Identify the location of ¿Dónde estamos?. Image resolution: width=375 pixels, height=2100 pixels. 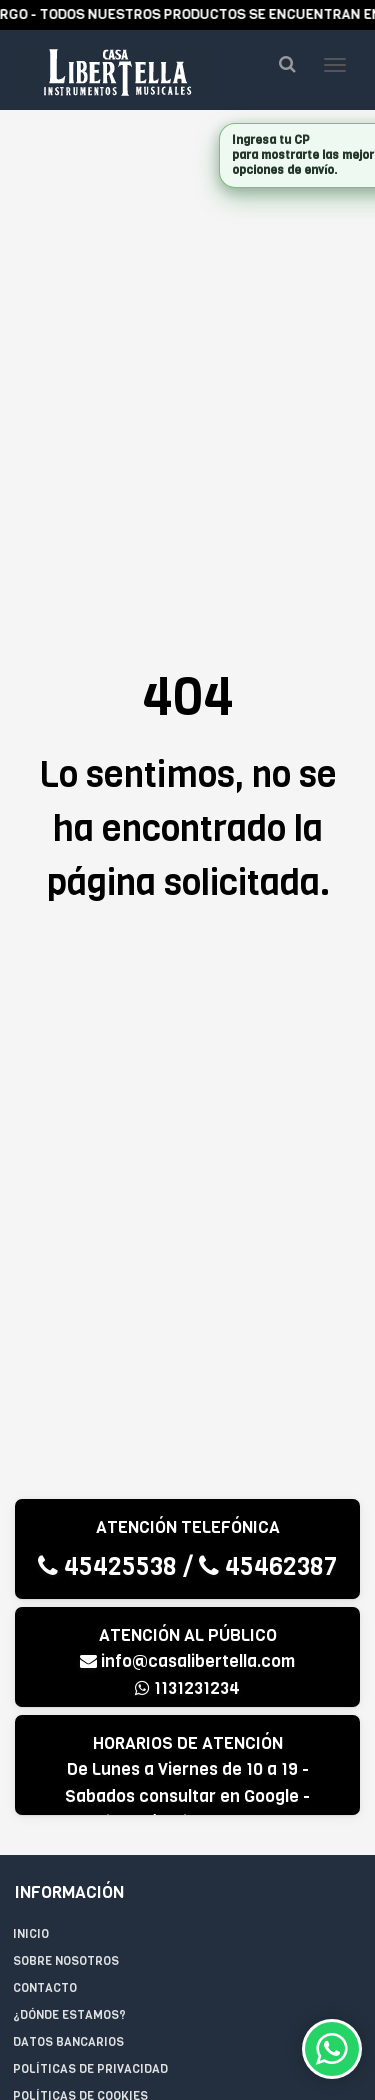
(69, 2015).